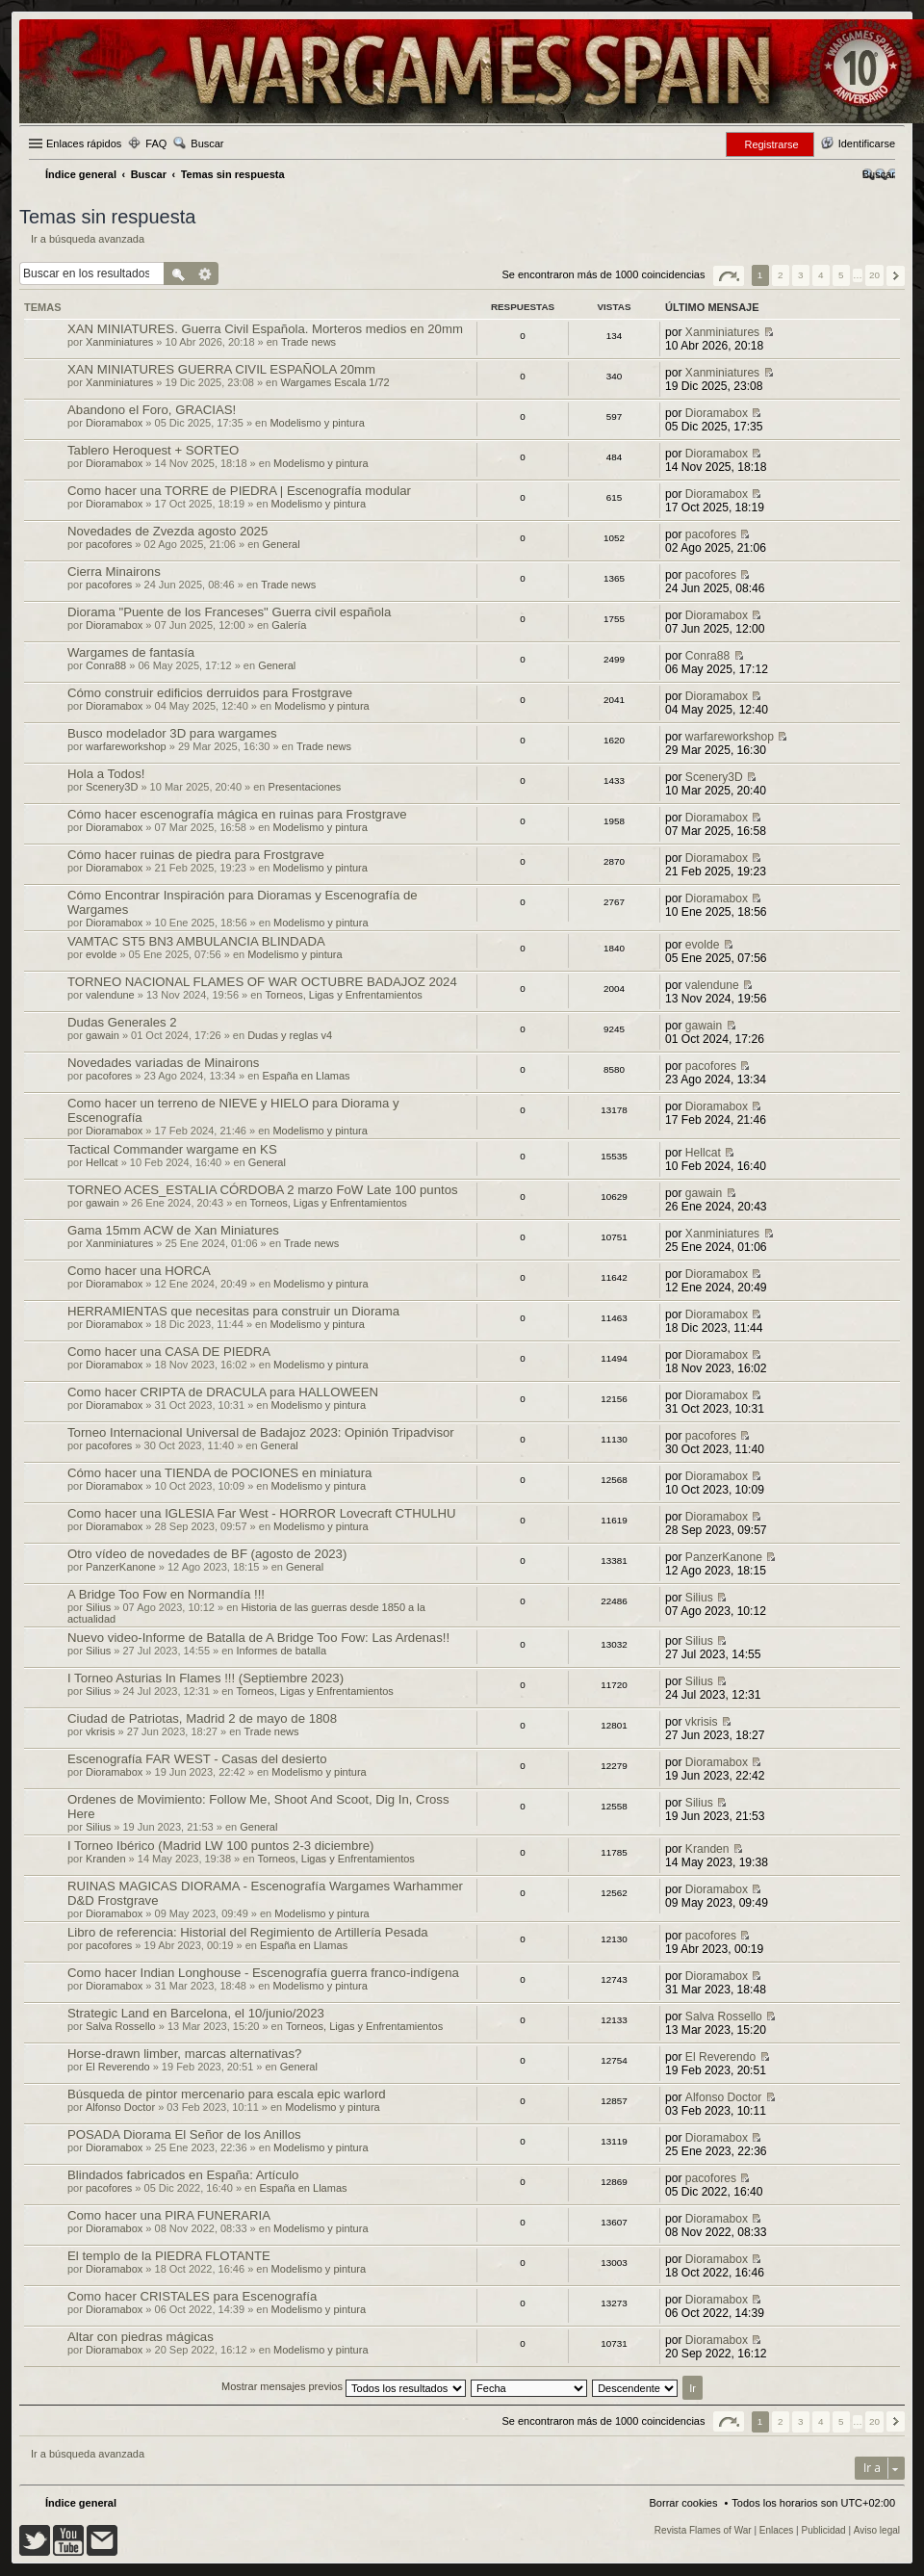 The width and height of the screenshot is (924, 2576). Describe the element at coordinates (101, 1731) in the screenshot. I see `vkrisis` at that location.